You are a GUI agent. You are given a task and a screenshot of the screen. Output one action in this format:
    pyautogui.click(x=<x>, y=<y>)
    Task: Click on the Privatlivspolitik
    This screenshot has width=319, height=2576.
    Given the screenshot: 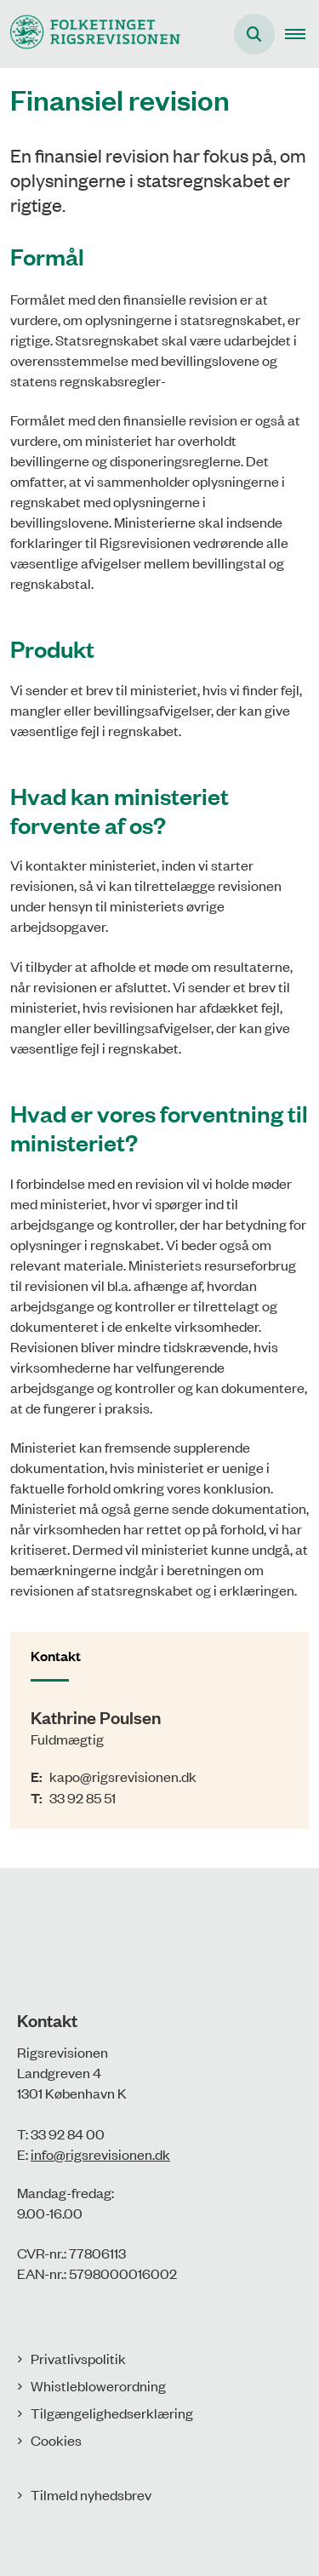 What is the action you would take?
    pyautogui.click(x=78, y=2358)
    